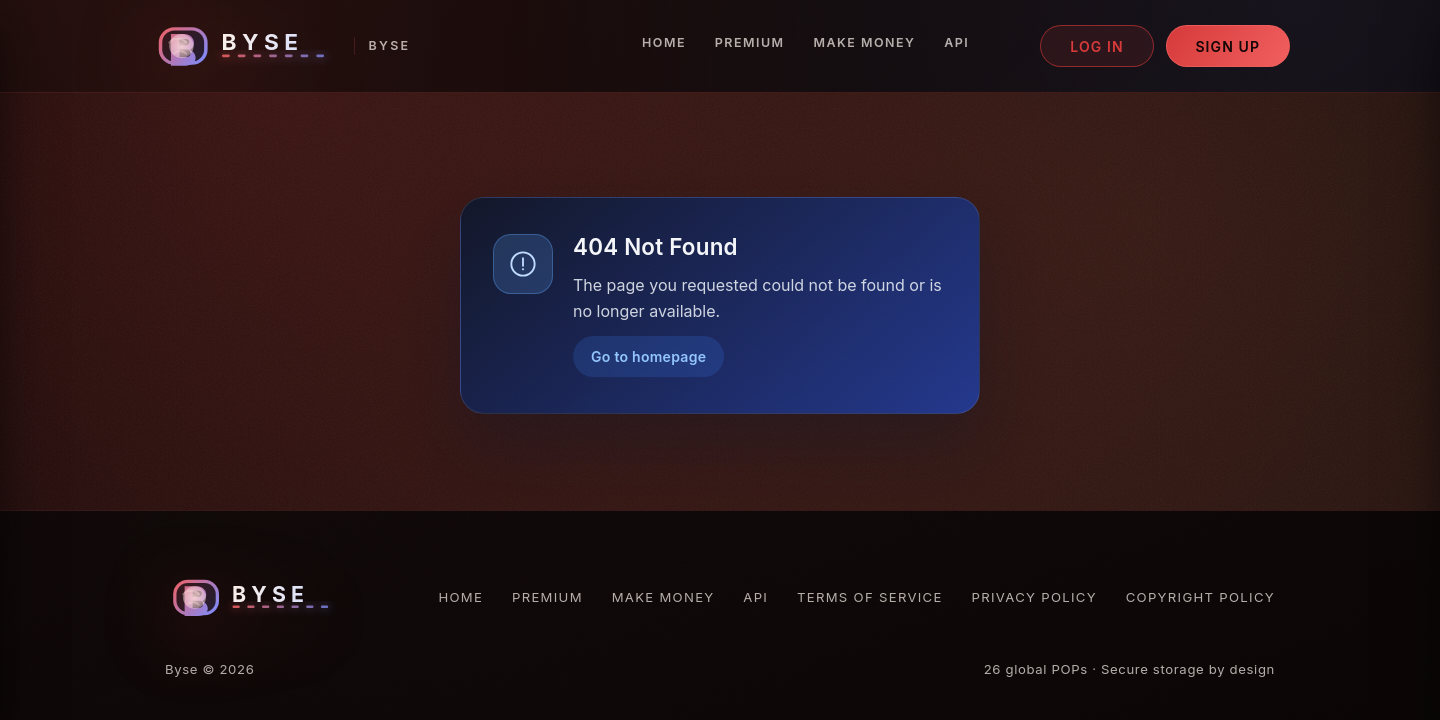 Image resolution: width=1440 pixels, height=720 pixels. Describe the element at coordinates (864, 42) in the screenshot. I see `Make Money` at that location.